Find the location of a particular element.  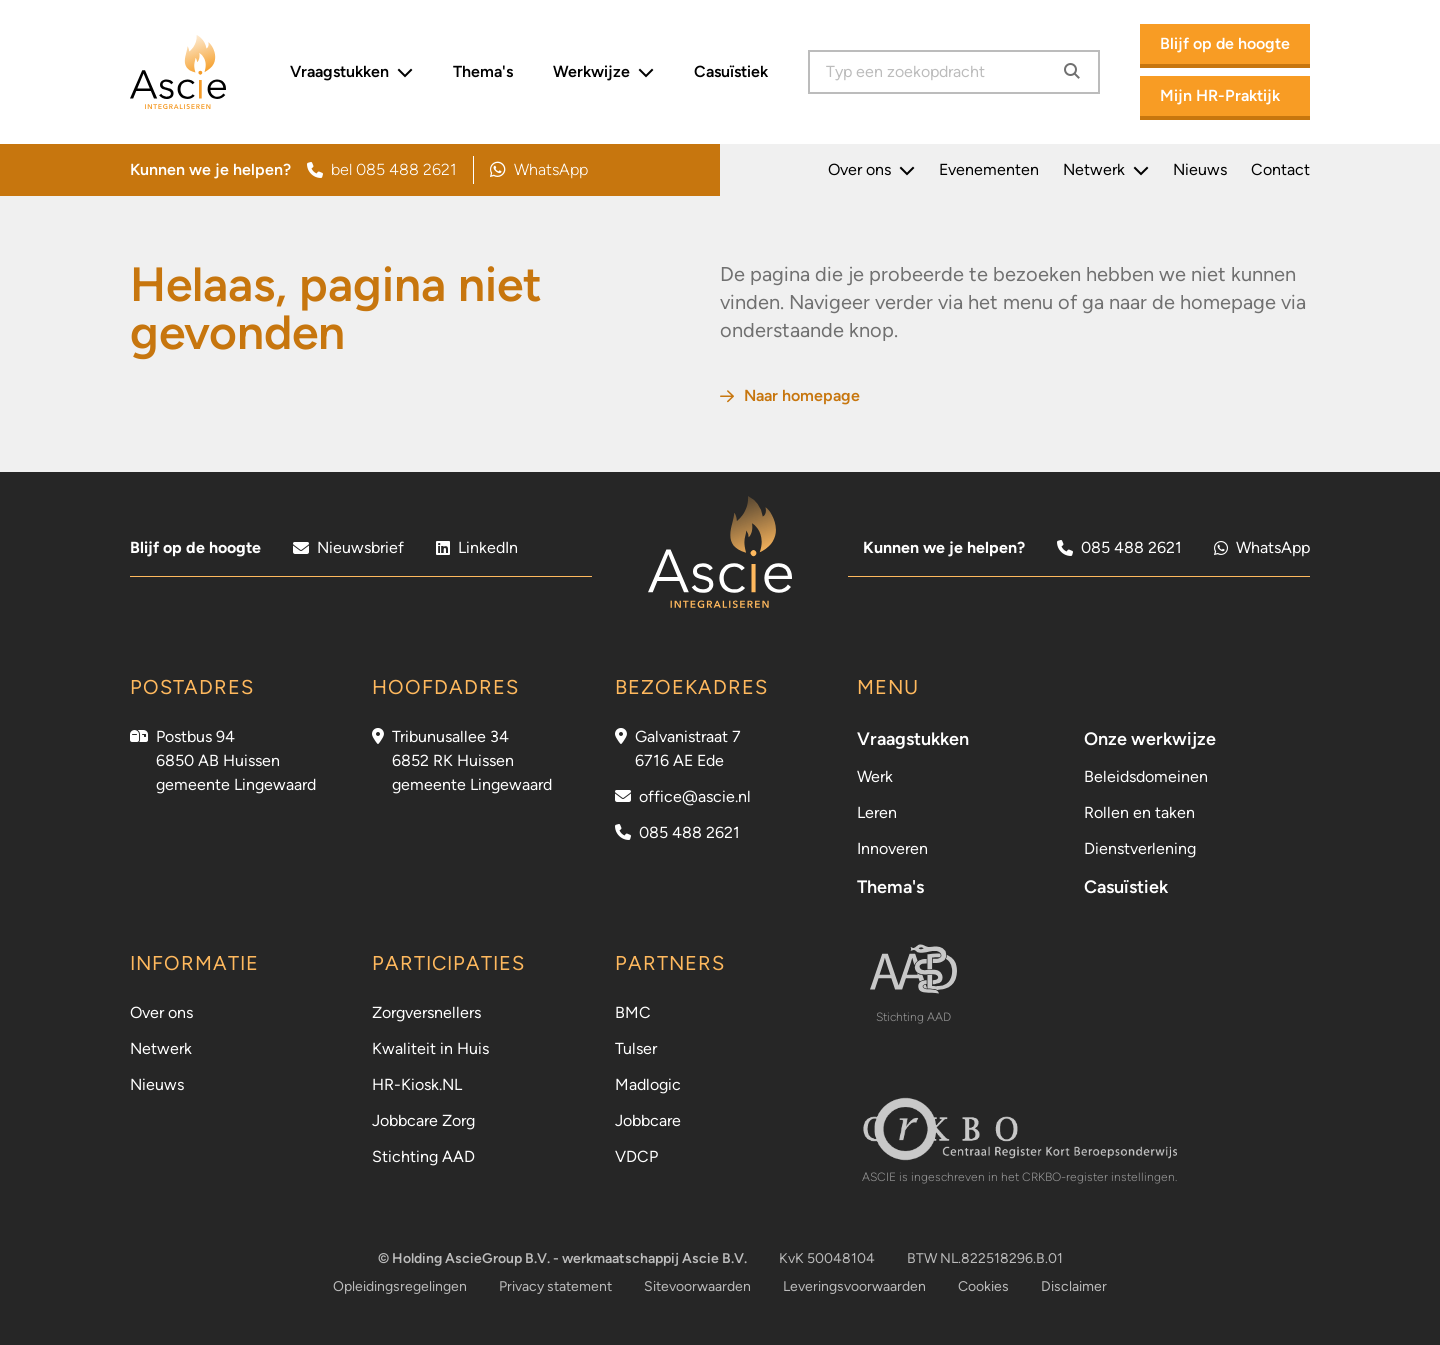

Onze werkwijze is located at coordinates (1150, 739).